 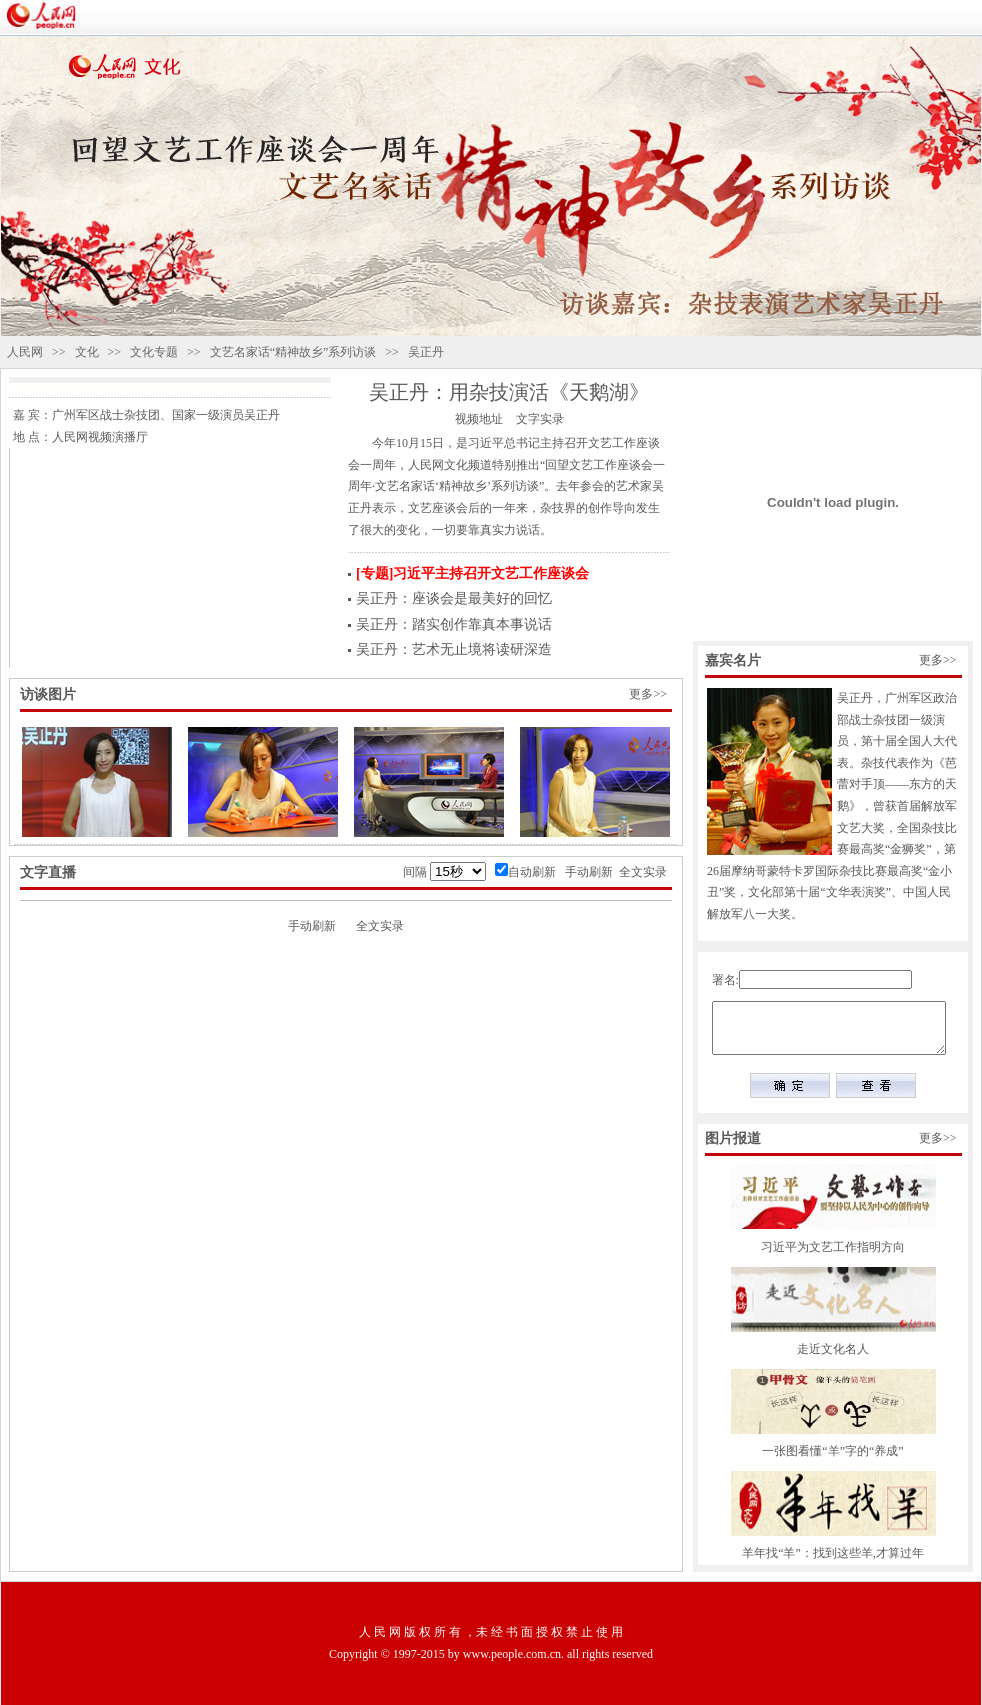 I want to click on 文化, so click(x=87, y=352).